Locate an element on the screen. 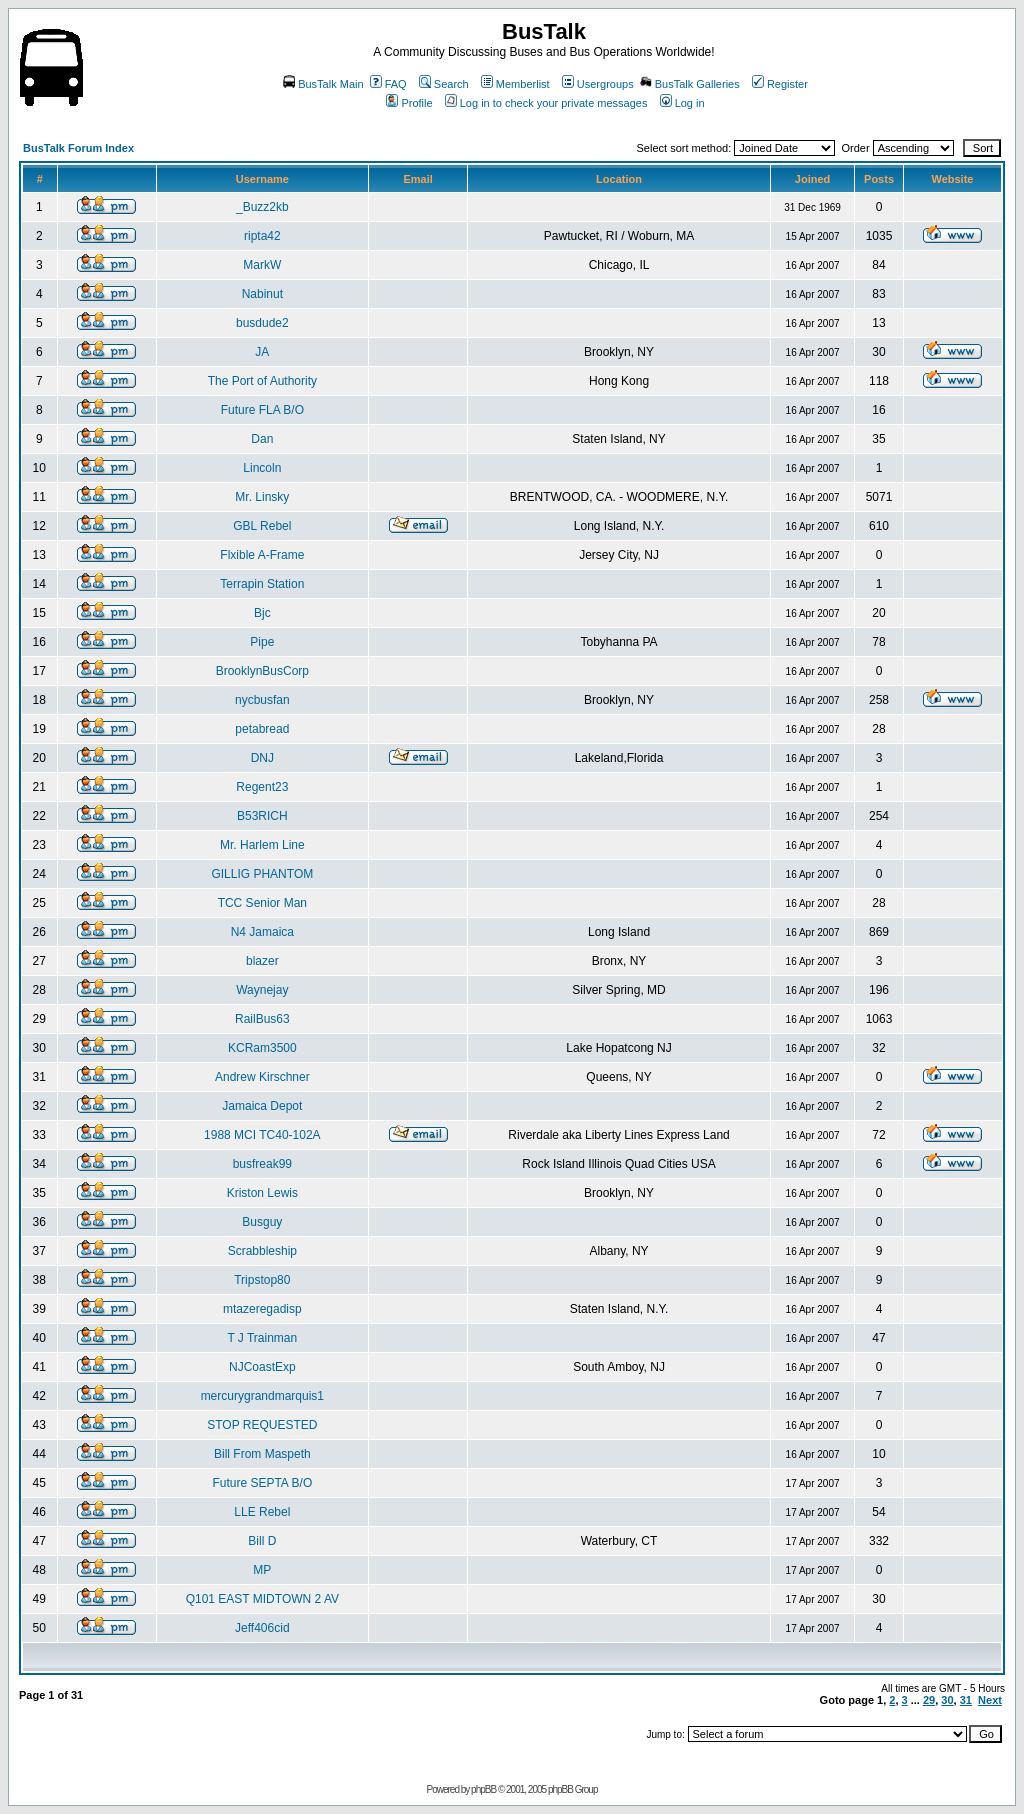 This screenshot has height=1814, width=1024. Regent23 is located at coordinates (262, 787).